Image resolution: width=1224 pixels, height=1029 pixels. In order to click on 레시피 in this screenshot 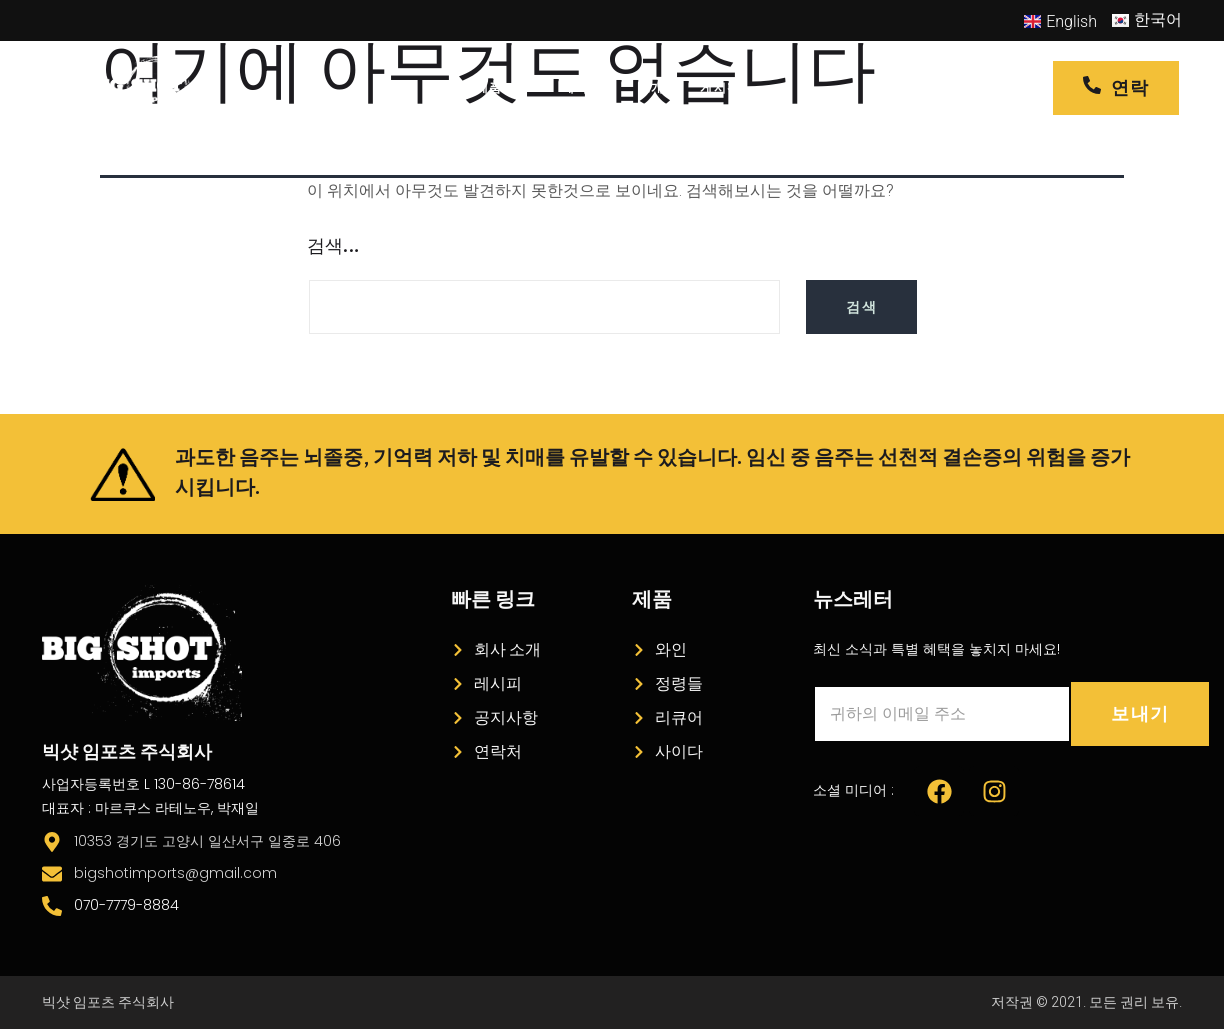, I will do `click(582, 87)`.